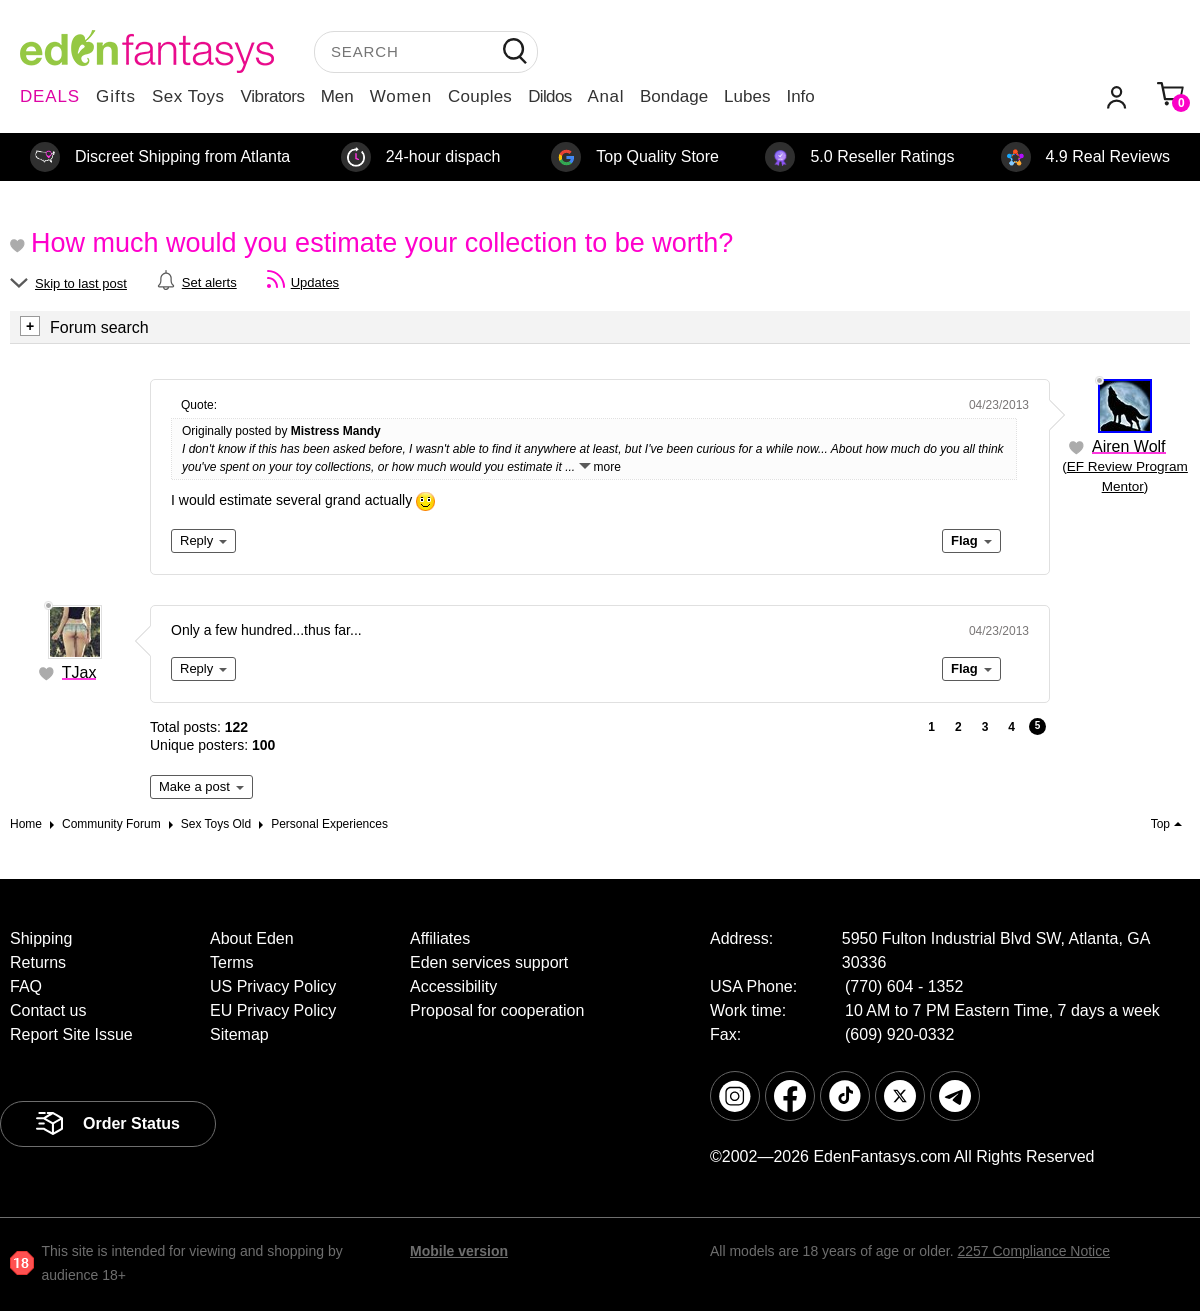 Image resolution: width=1200 pixels, height=1311 pixels. What do you see at coordinates (232, 962) in the screenshot?
I see `Terms` at bounding box center [232, 962].